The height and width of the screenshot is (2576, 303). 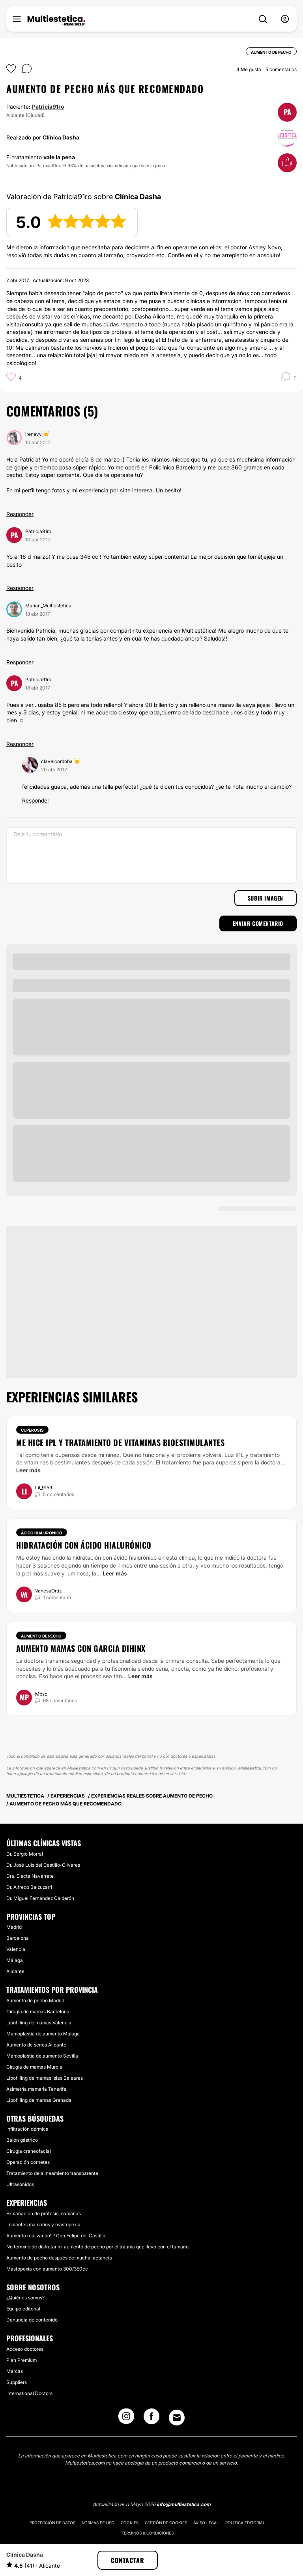 What do you see at coordinates (15, 1949) in the screenshot?
I see `Valencia` at bounding box center [15, 1949].